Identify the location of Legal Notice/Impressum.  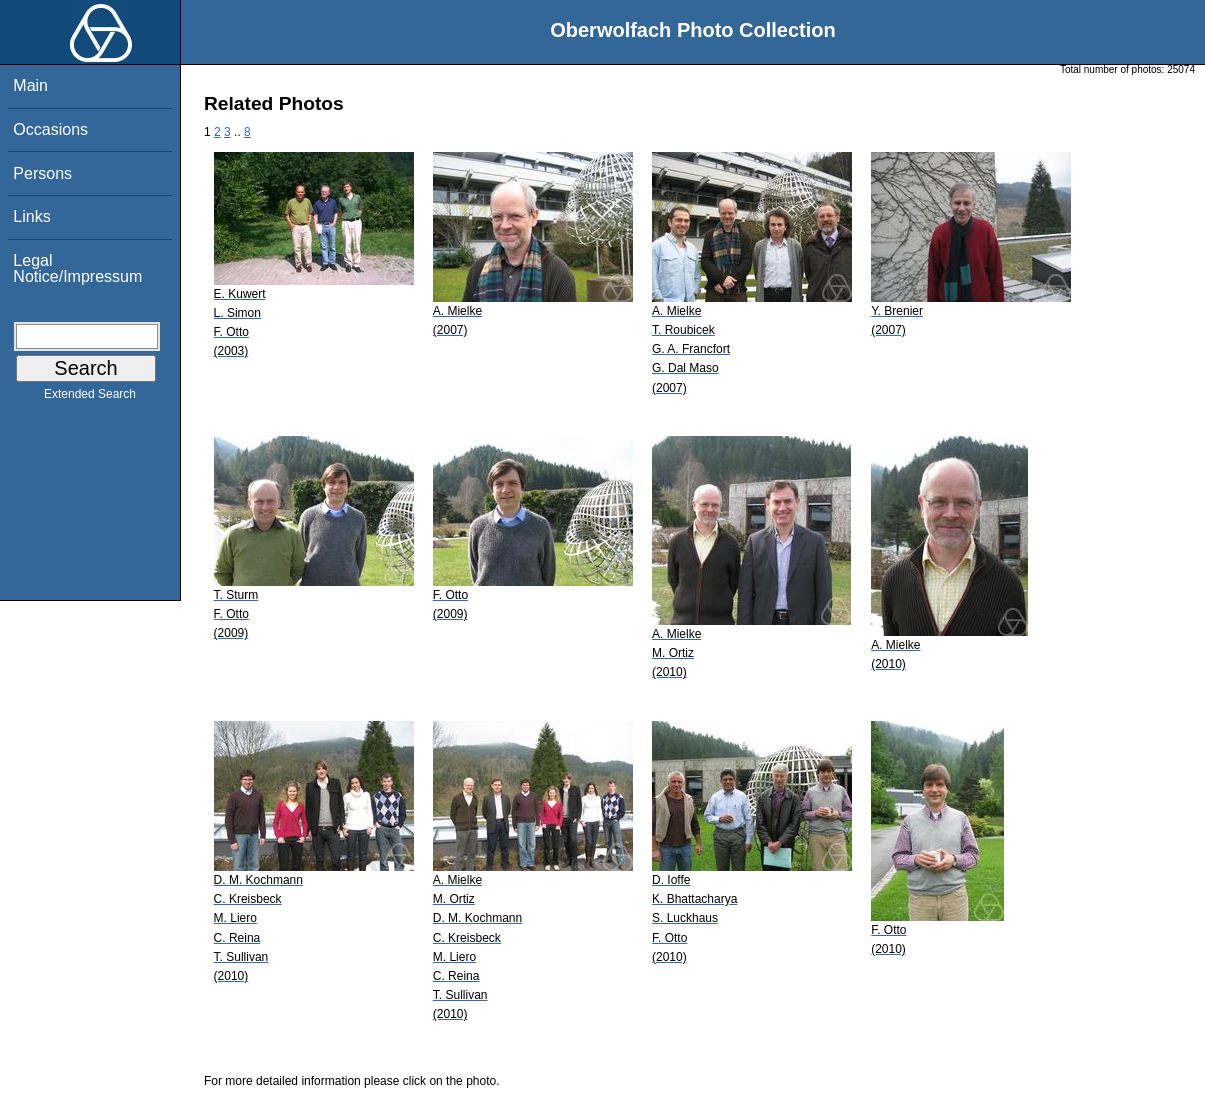
(77, 268).